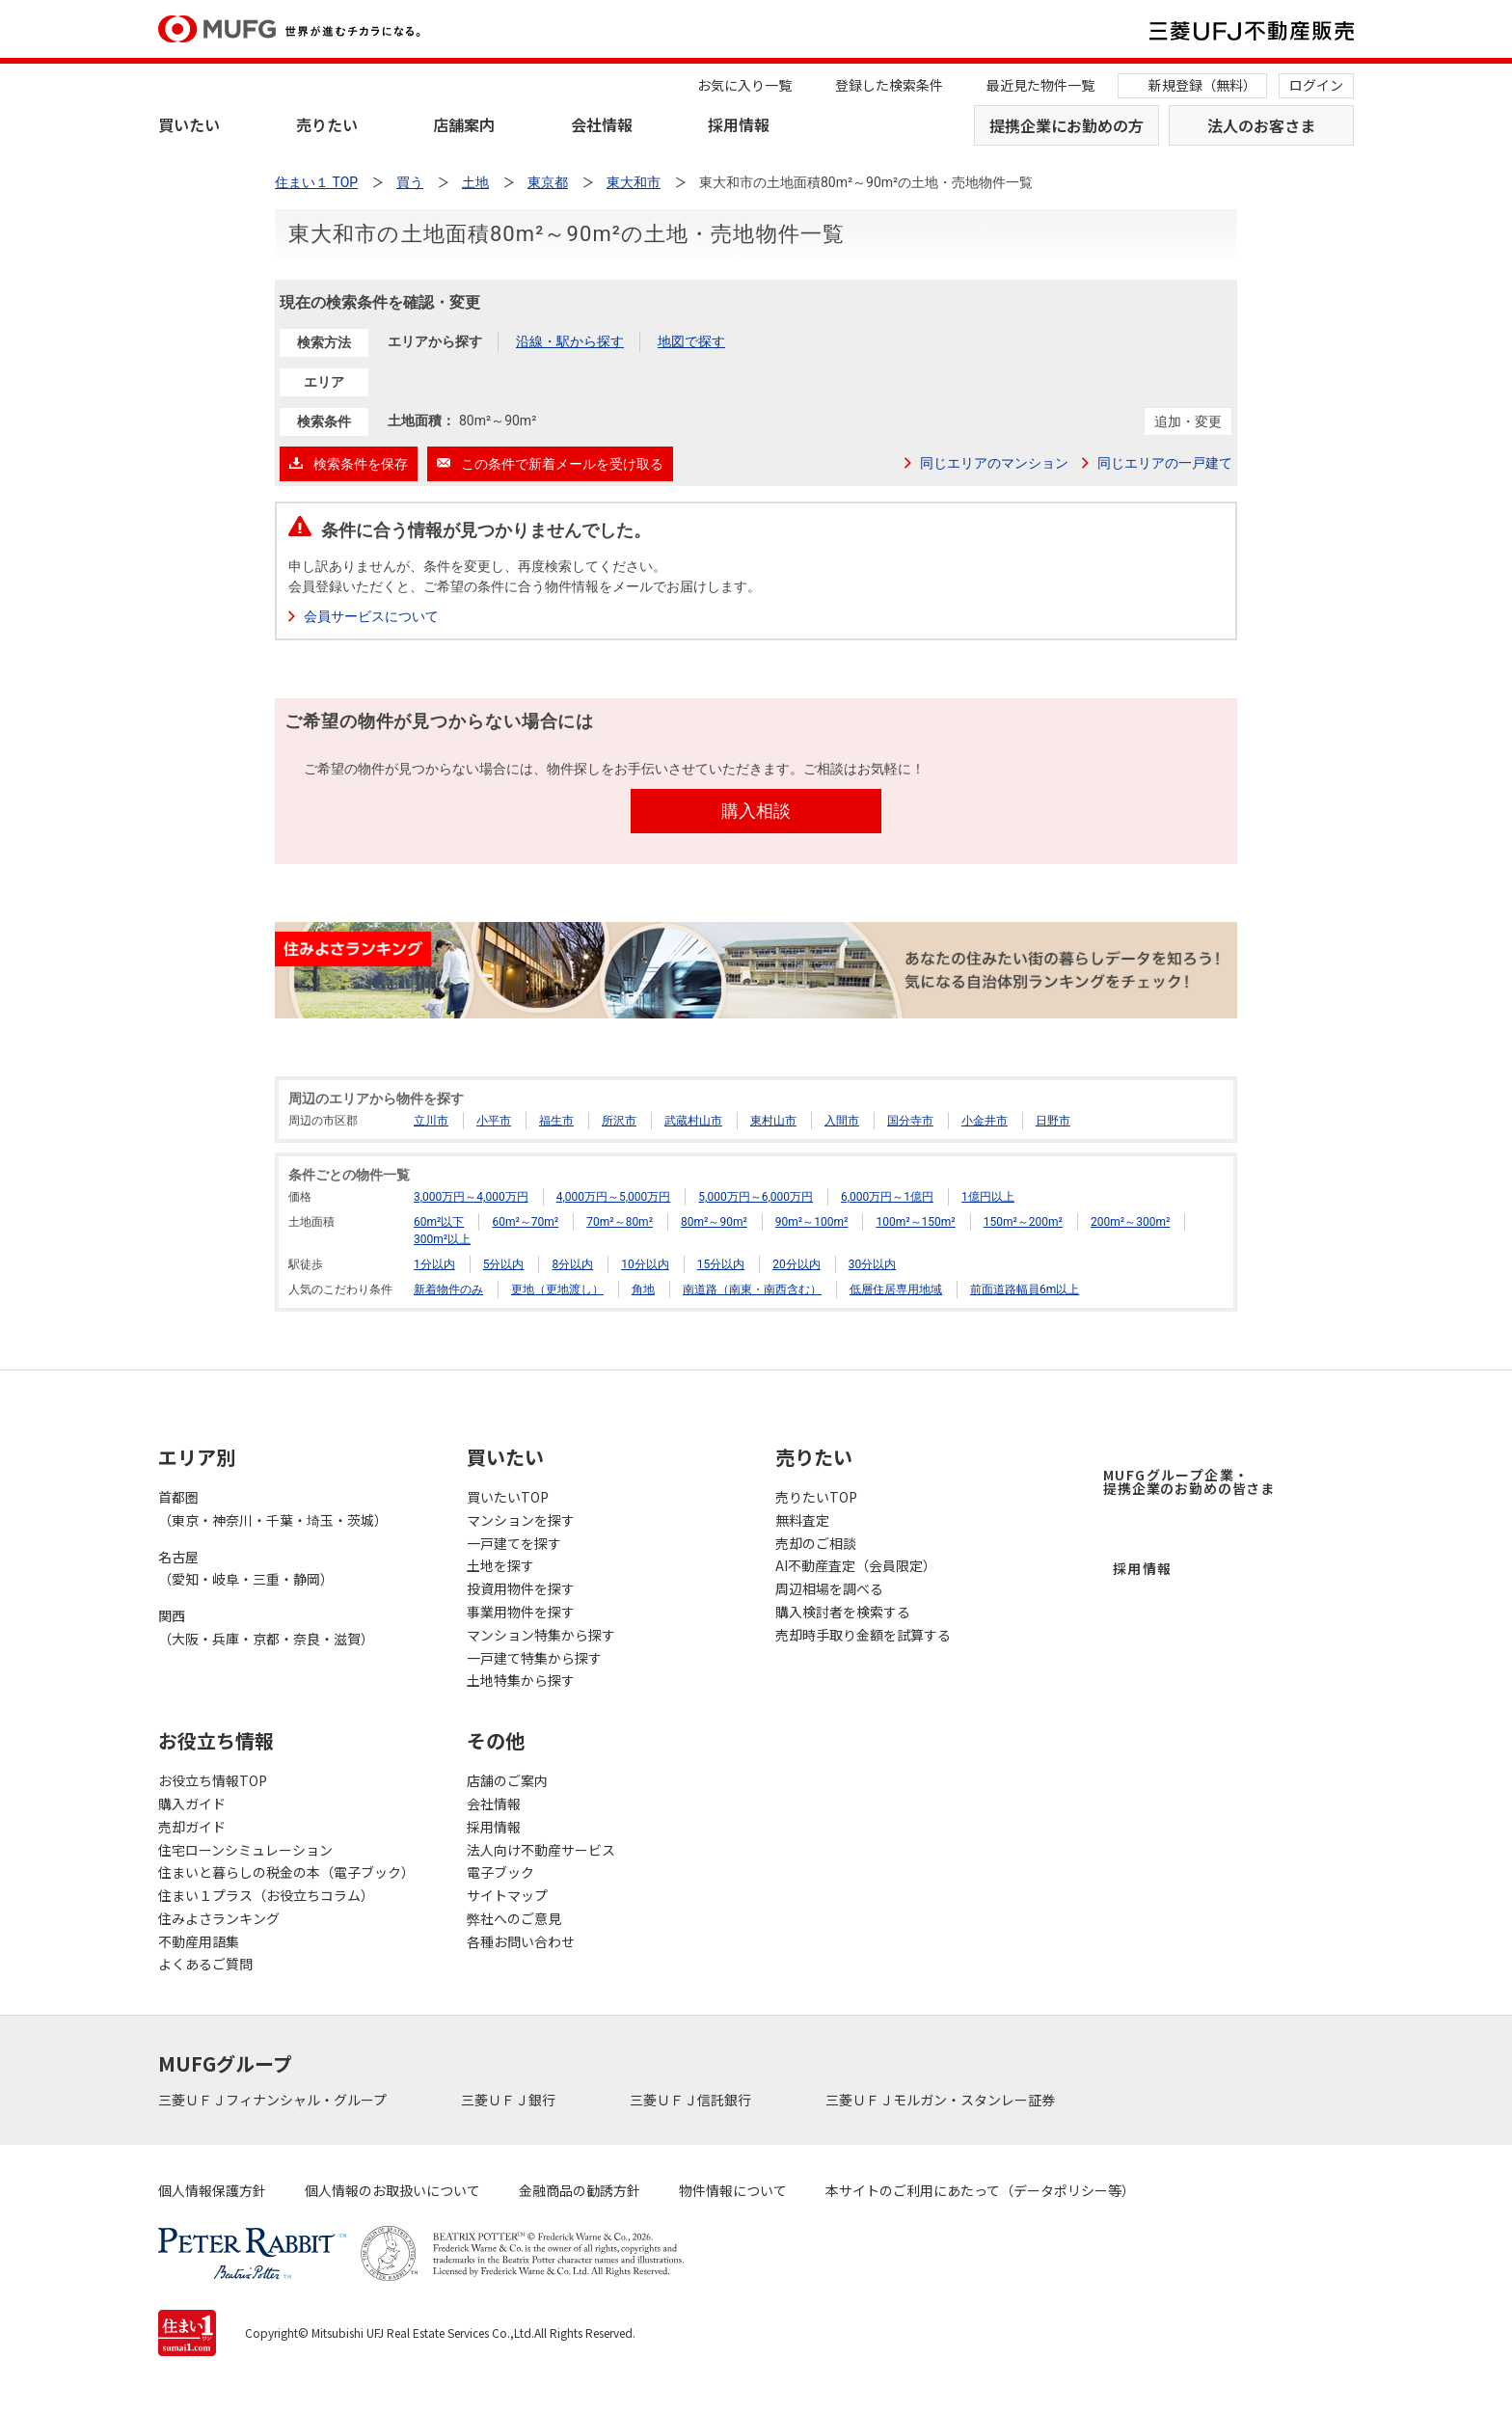 This screenshot has width=1512, height=2414. I want to click on 三菱ＵＦＪ銀行, so click(509, 2099).